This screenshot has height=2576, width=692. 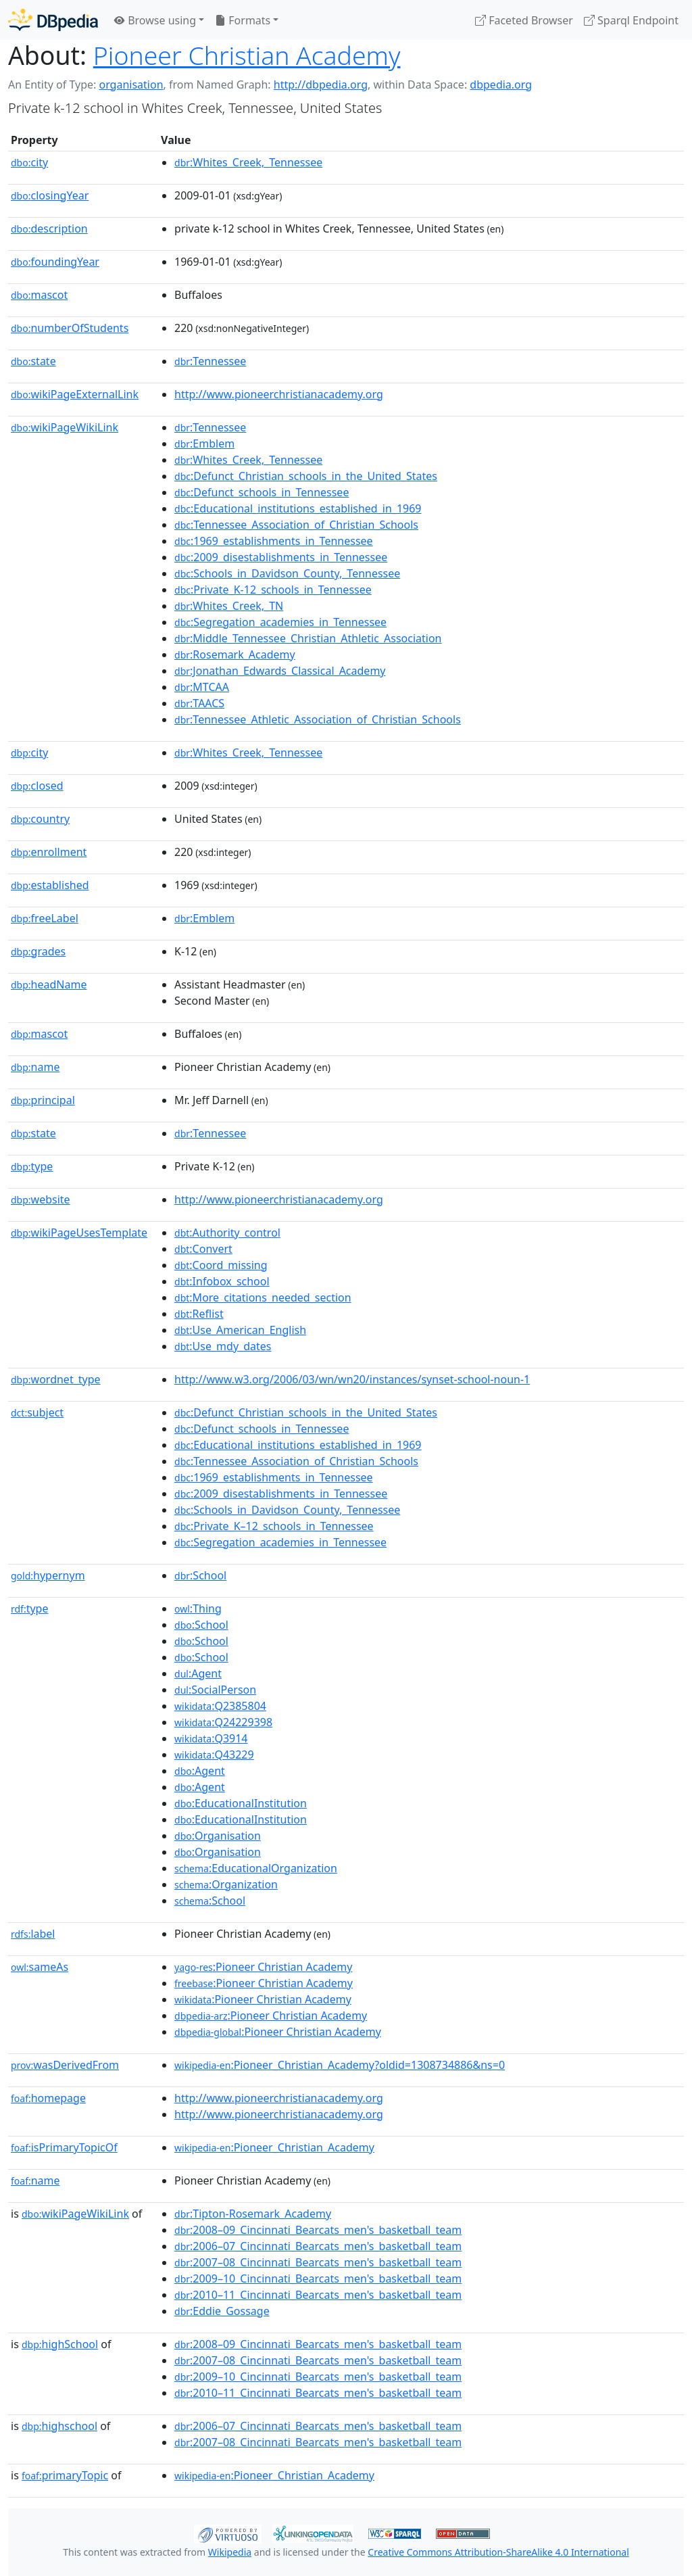 What do you see at coordinates (203, 1248) in the screenshot?
I see `:Convert` at bounding box center [203, 1248].